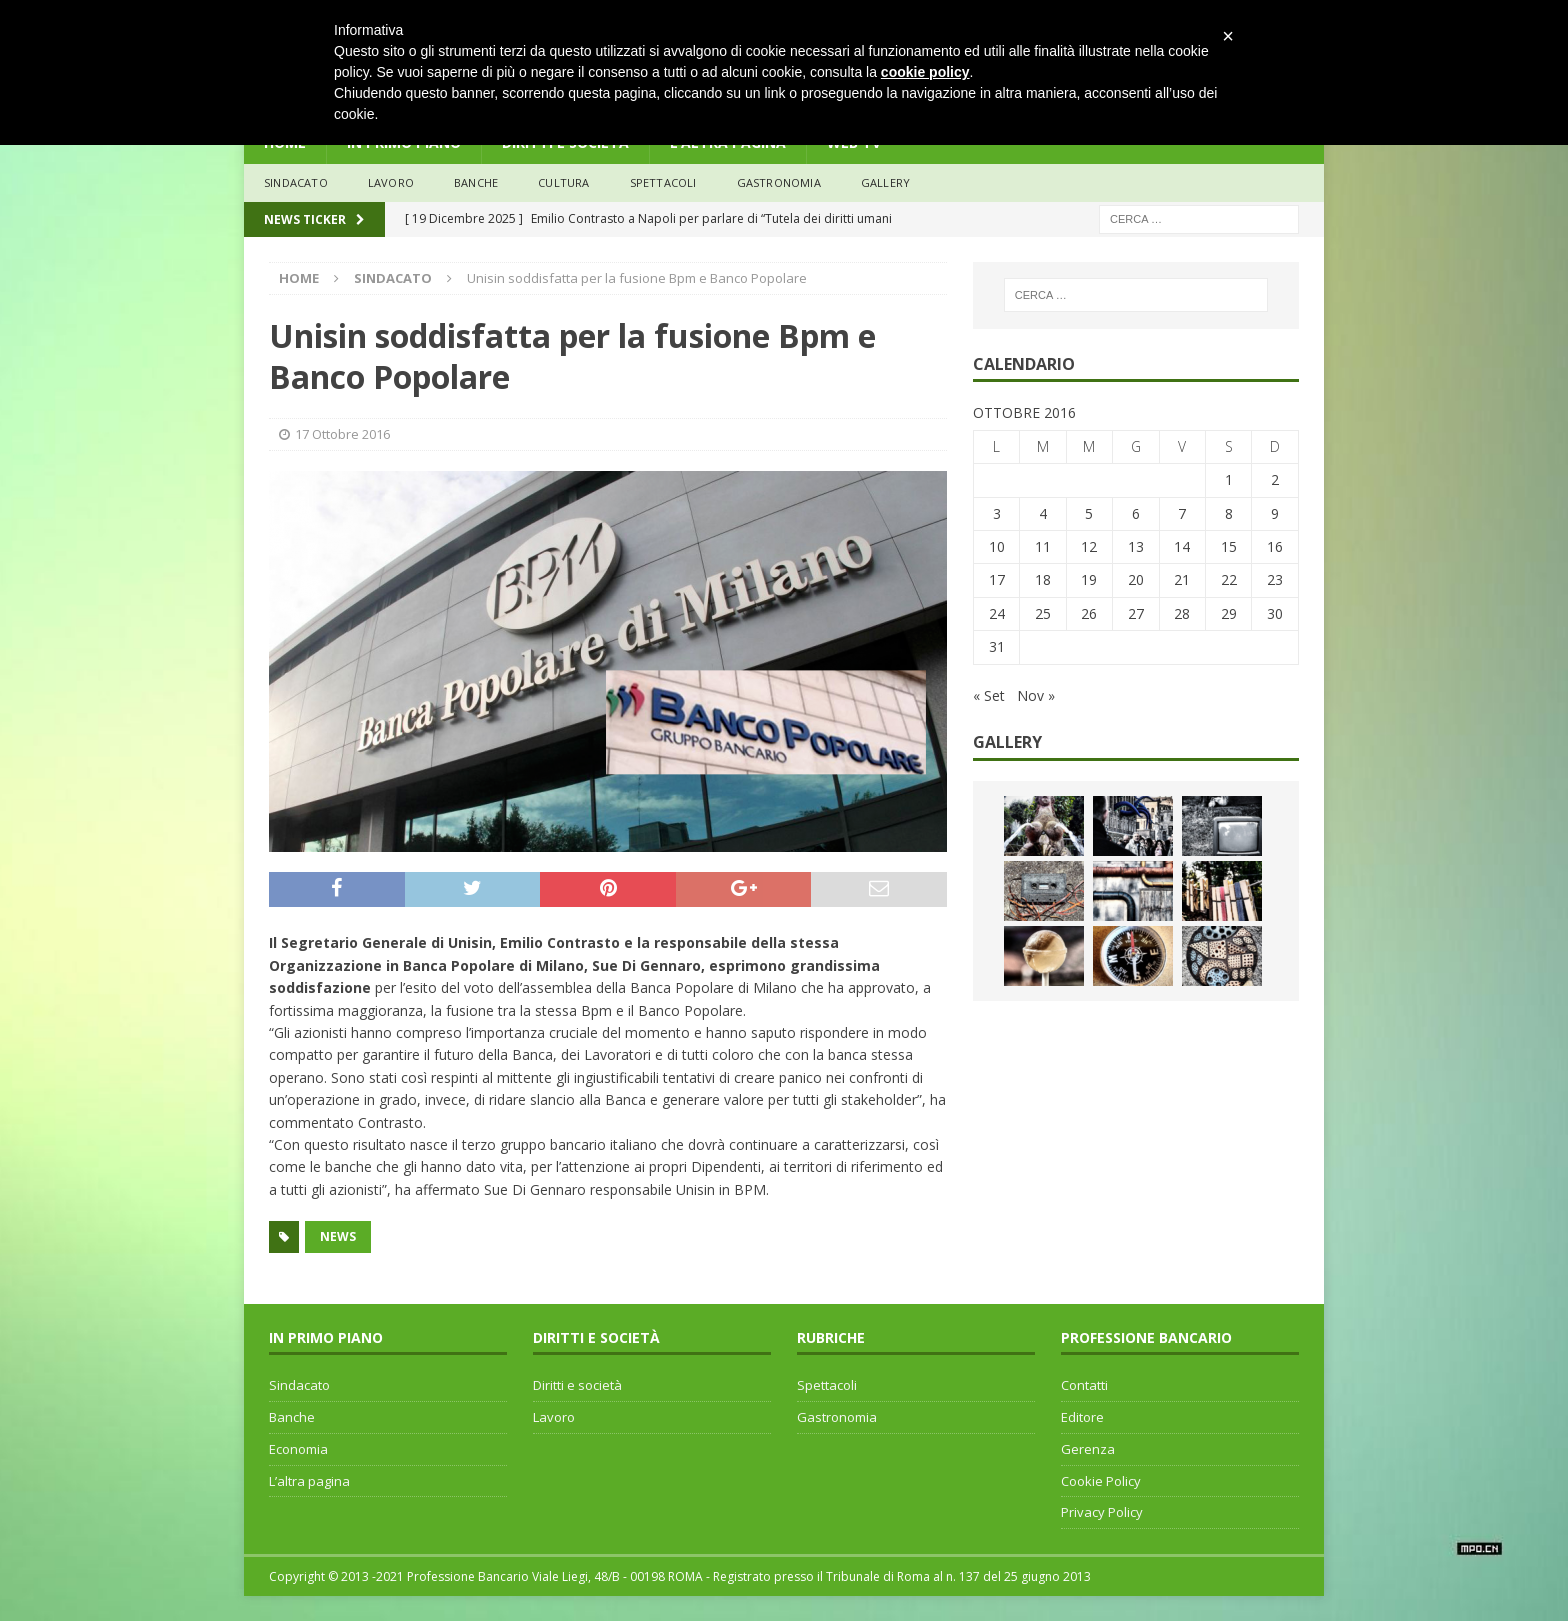 The image size is (1568, 1621). I want to click on Gastronomia, so click(779, 182).